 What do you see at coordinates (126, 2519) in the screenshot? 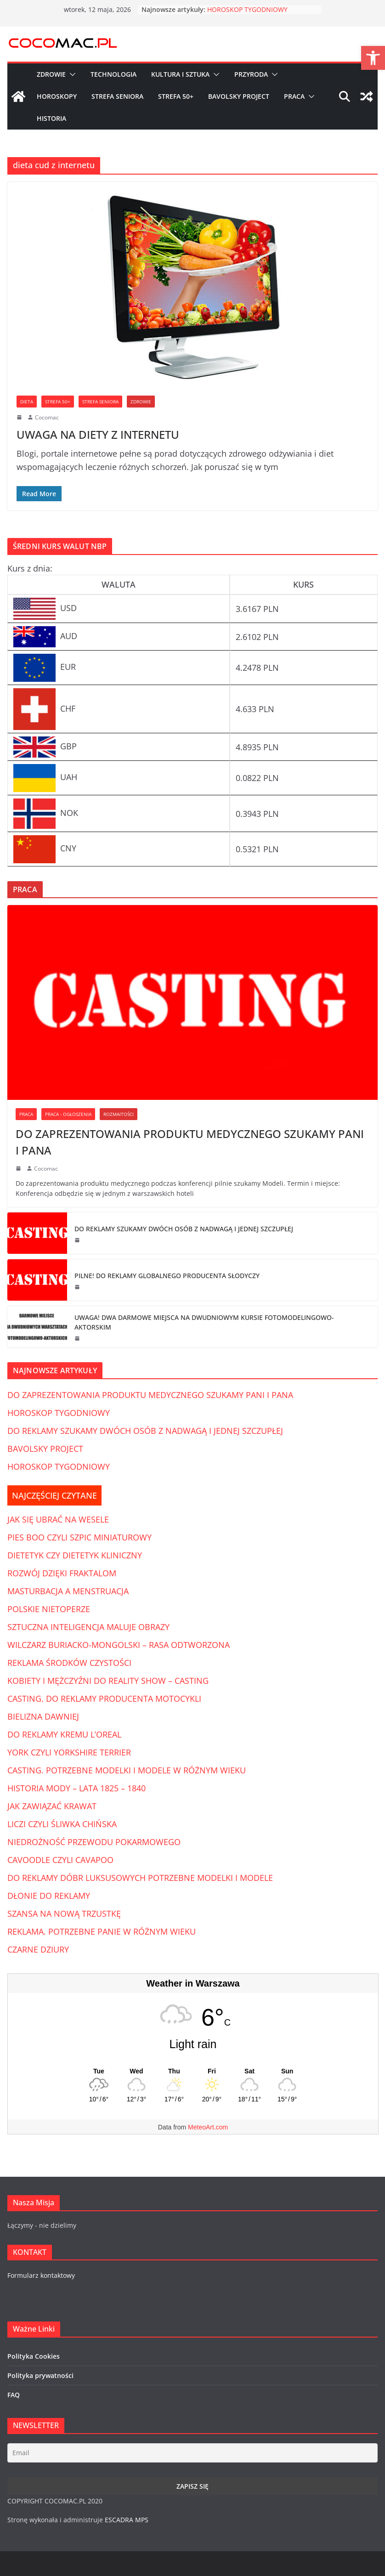
I see `ESCADRA MPS [link]` at bounding box center [126, 2519].